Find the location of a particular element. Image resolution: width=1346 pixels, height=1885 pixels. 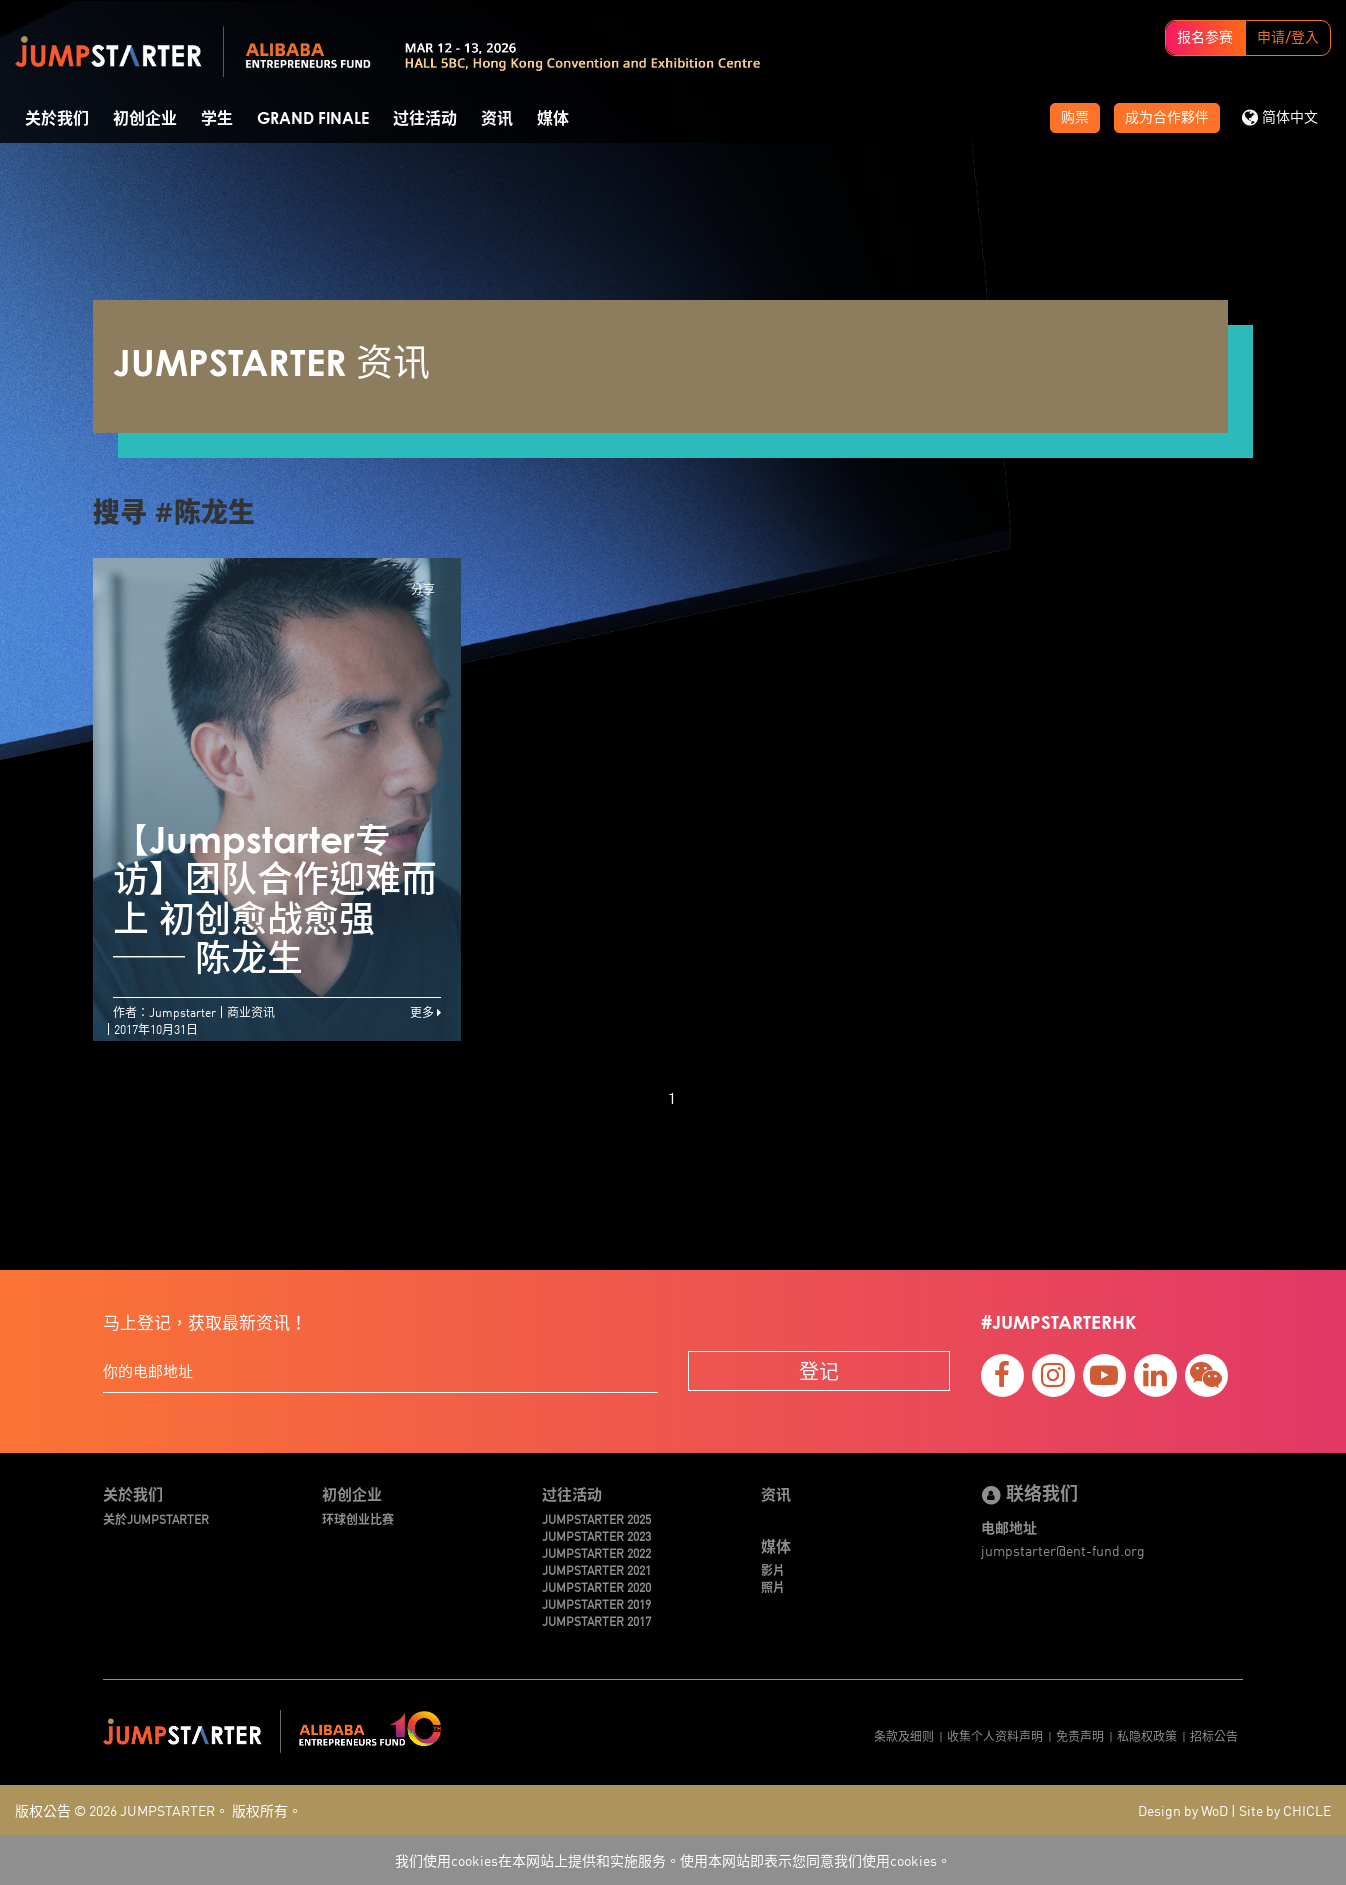

影片 is located at coordinates (773, 1569).